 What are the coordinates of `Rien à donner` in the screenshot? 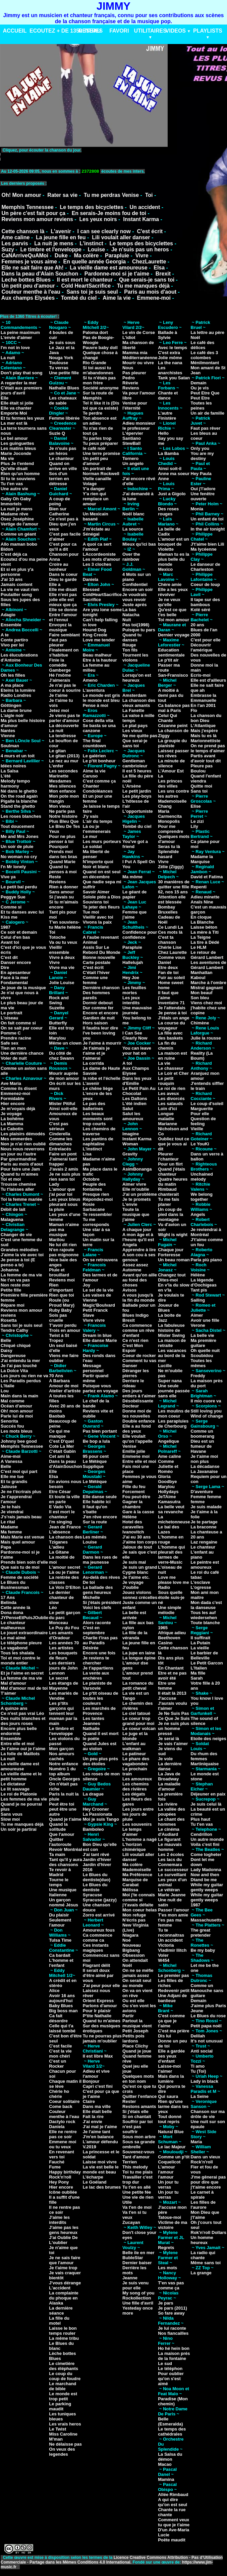 It's located at (63, 886).